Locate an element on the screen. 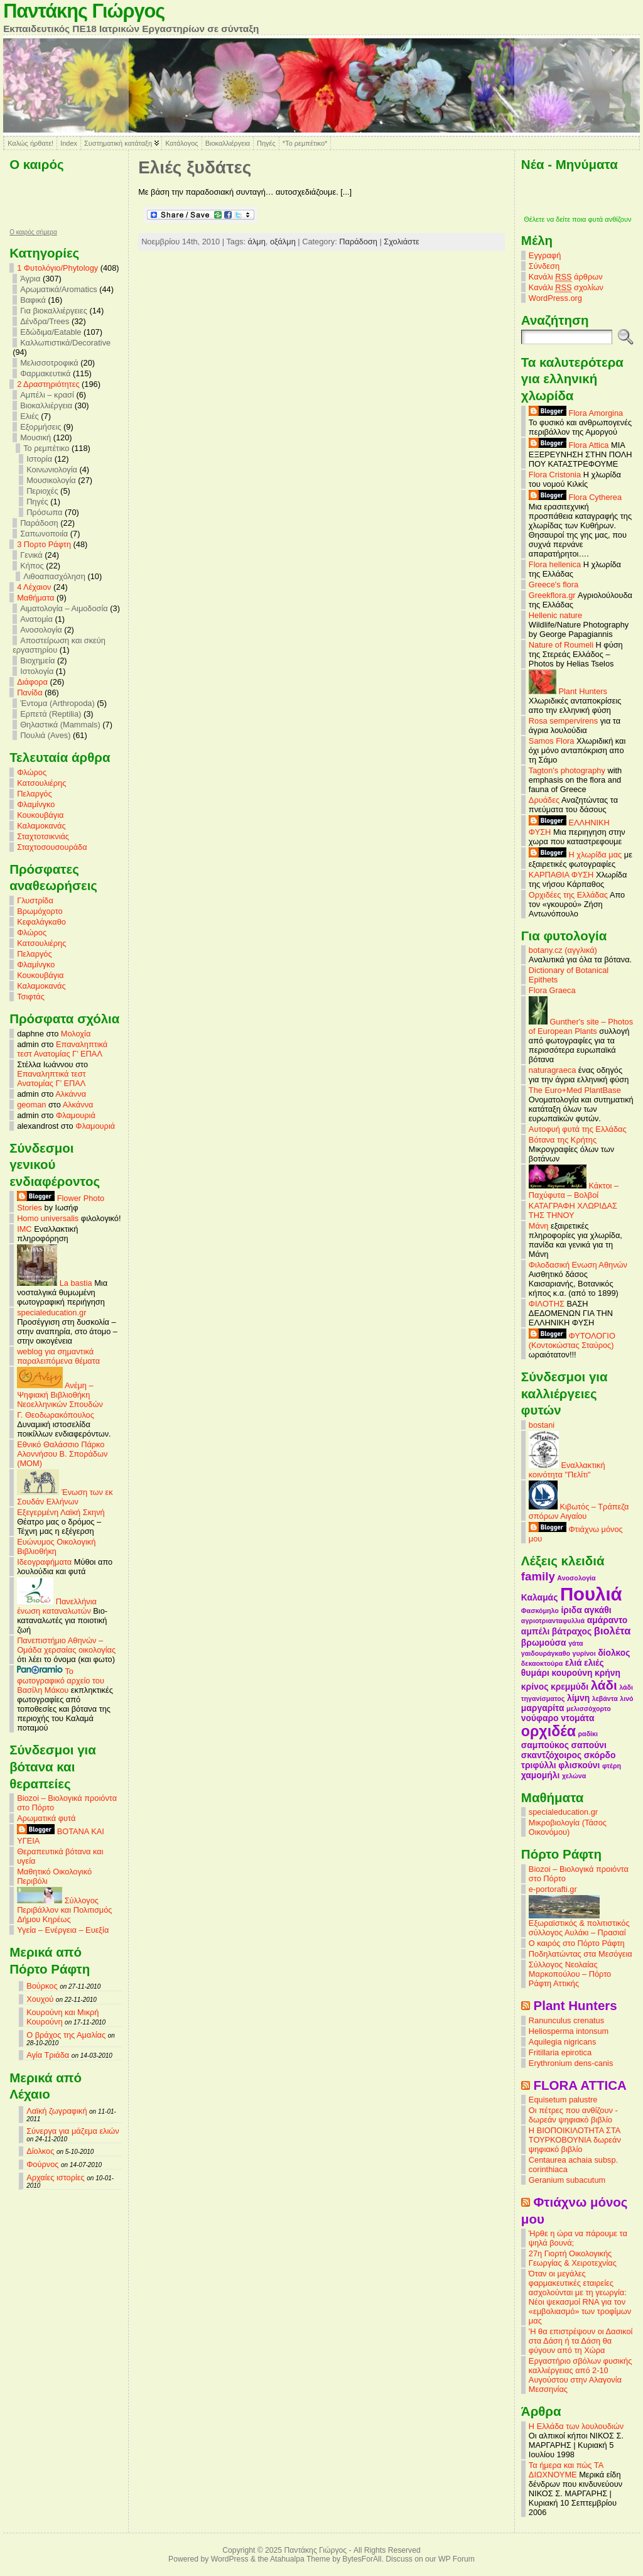 Image resolution: width=643 pixels, height=2576 pixels. O καιρός σήμερα is located at coordinates (33, 232).